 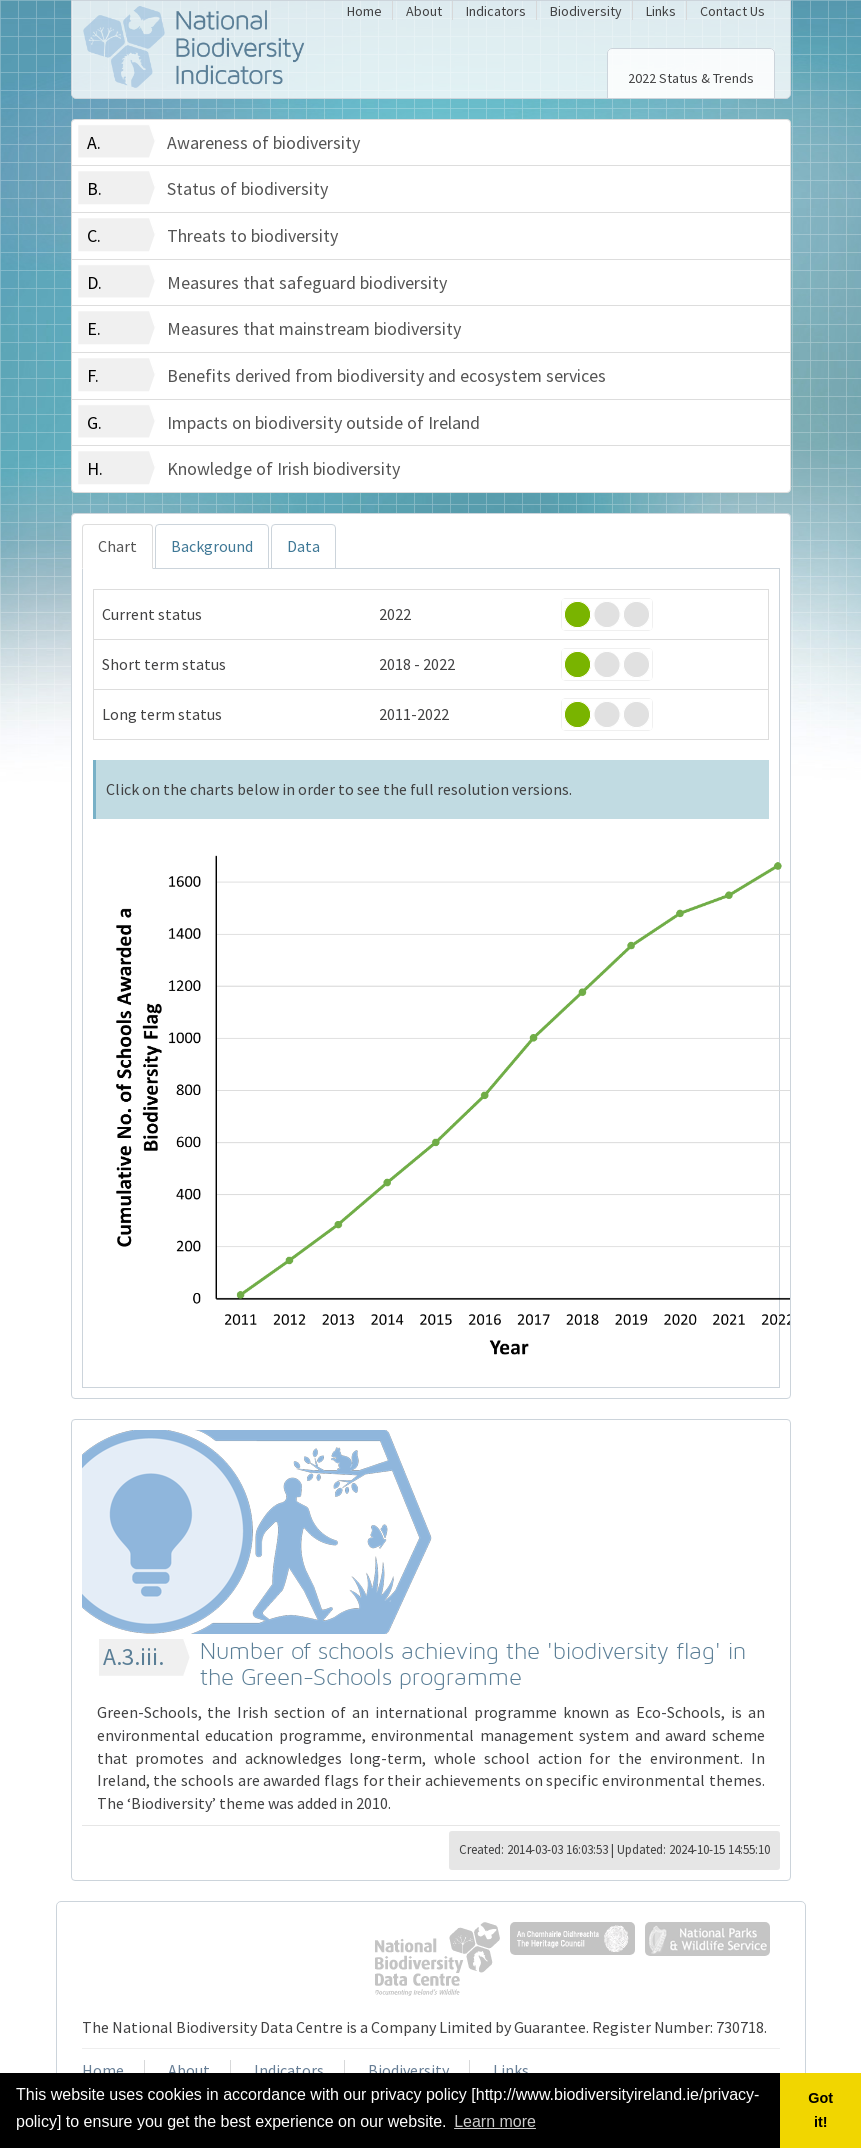 I want to click on Learn more [button], so click(x=495, y=2121).